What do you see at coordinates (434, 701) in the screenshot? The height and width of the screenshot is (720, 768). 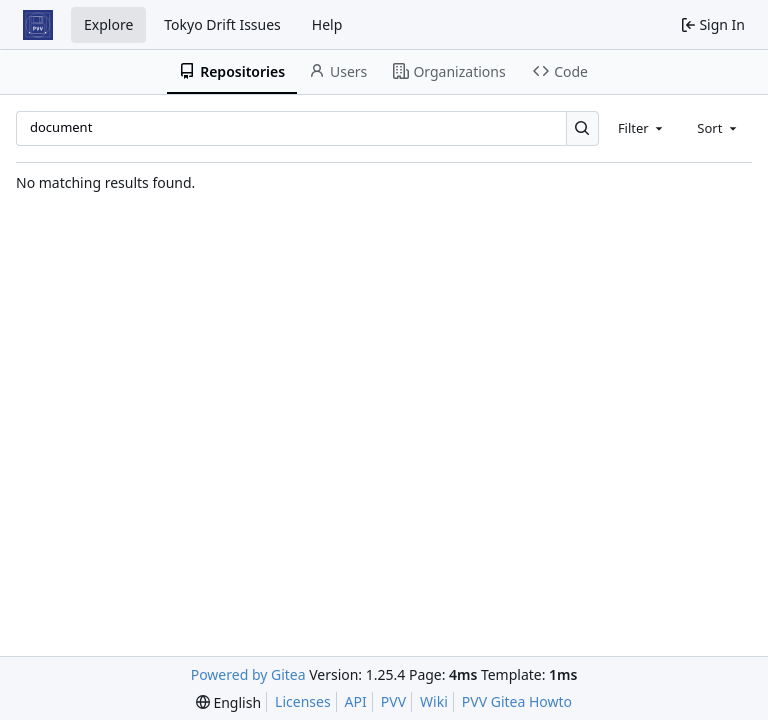 I see `Wiki` at bounding box center [434, 701].